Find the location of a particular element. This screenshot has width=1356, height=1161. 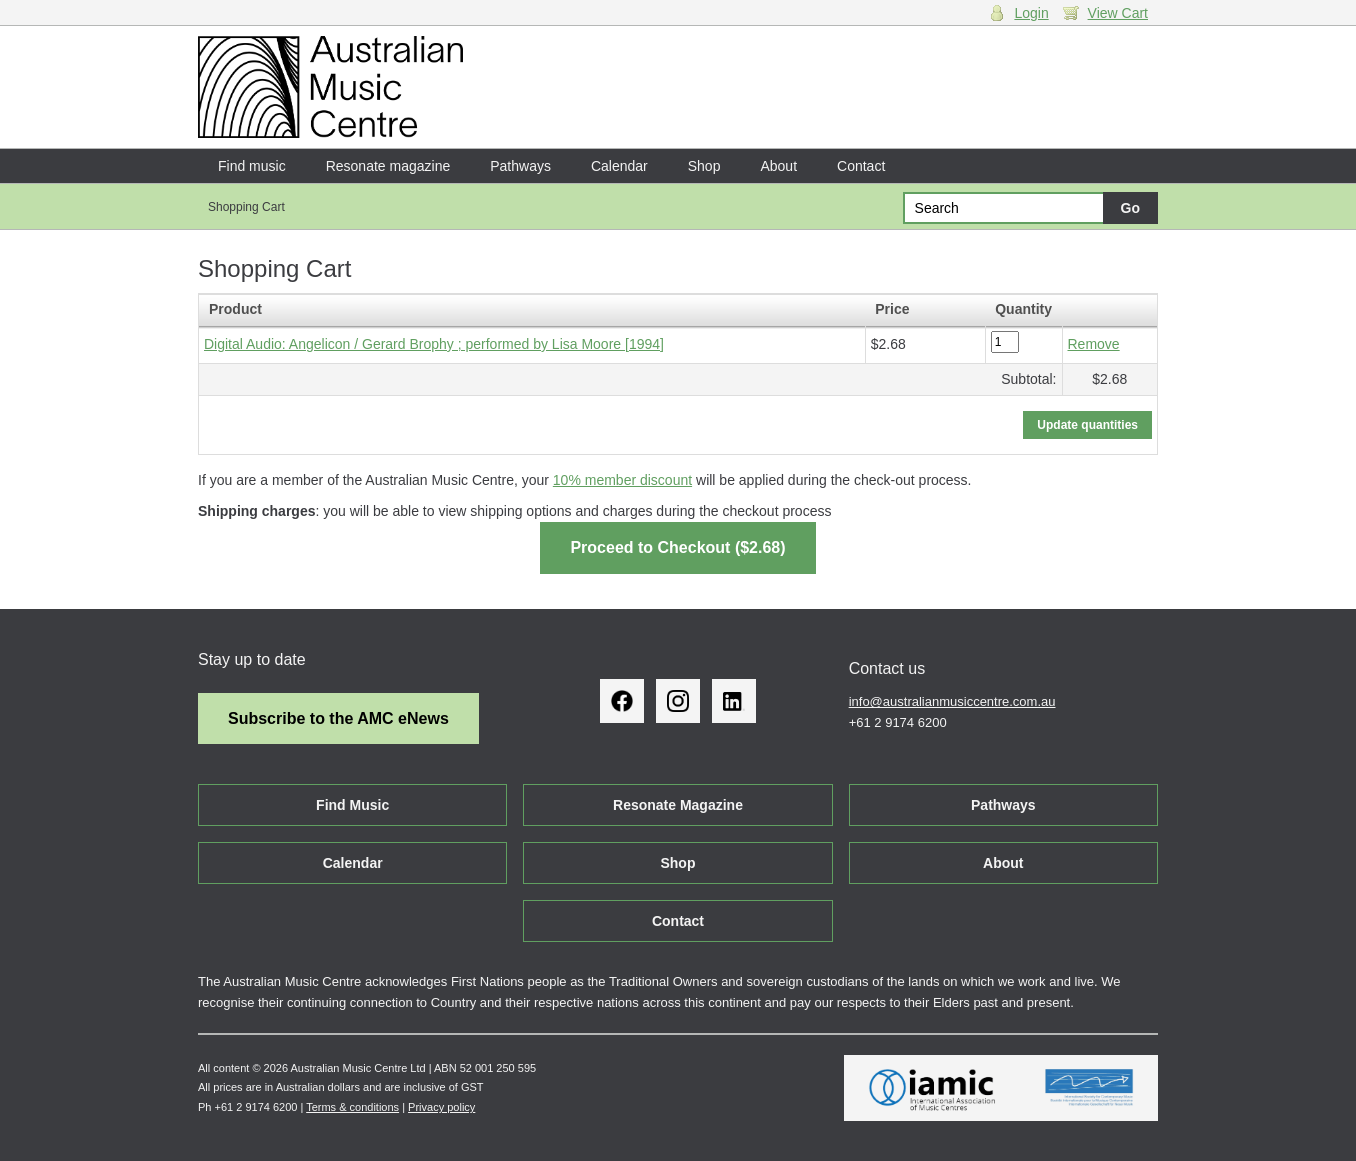

Find Music is located at coordinates (352, 805).